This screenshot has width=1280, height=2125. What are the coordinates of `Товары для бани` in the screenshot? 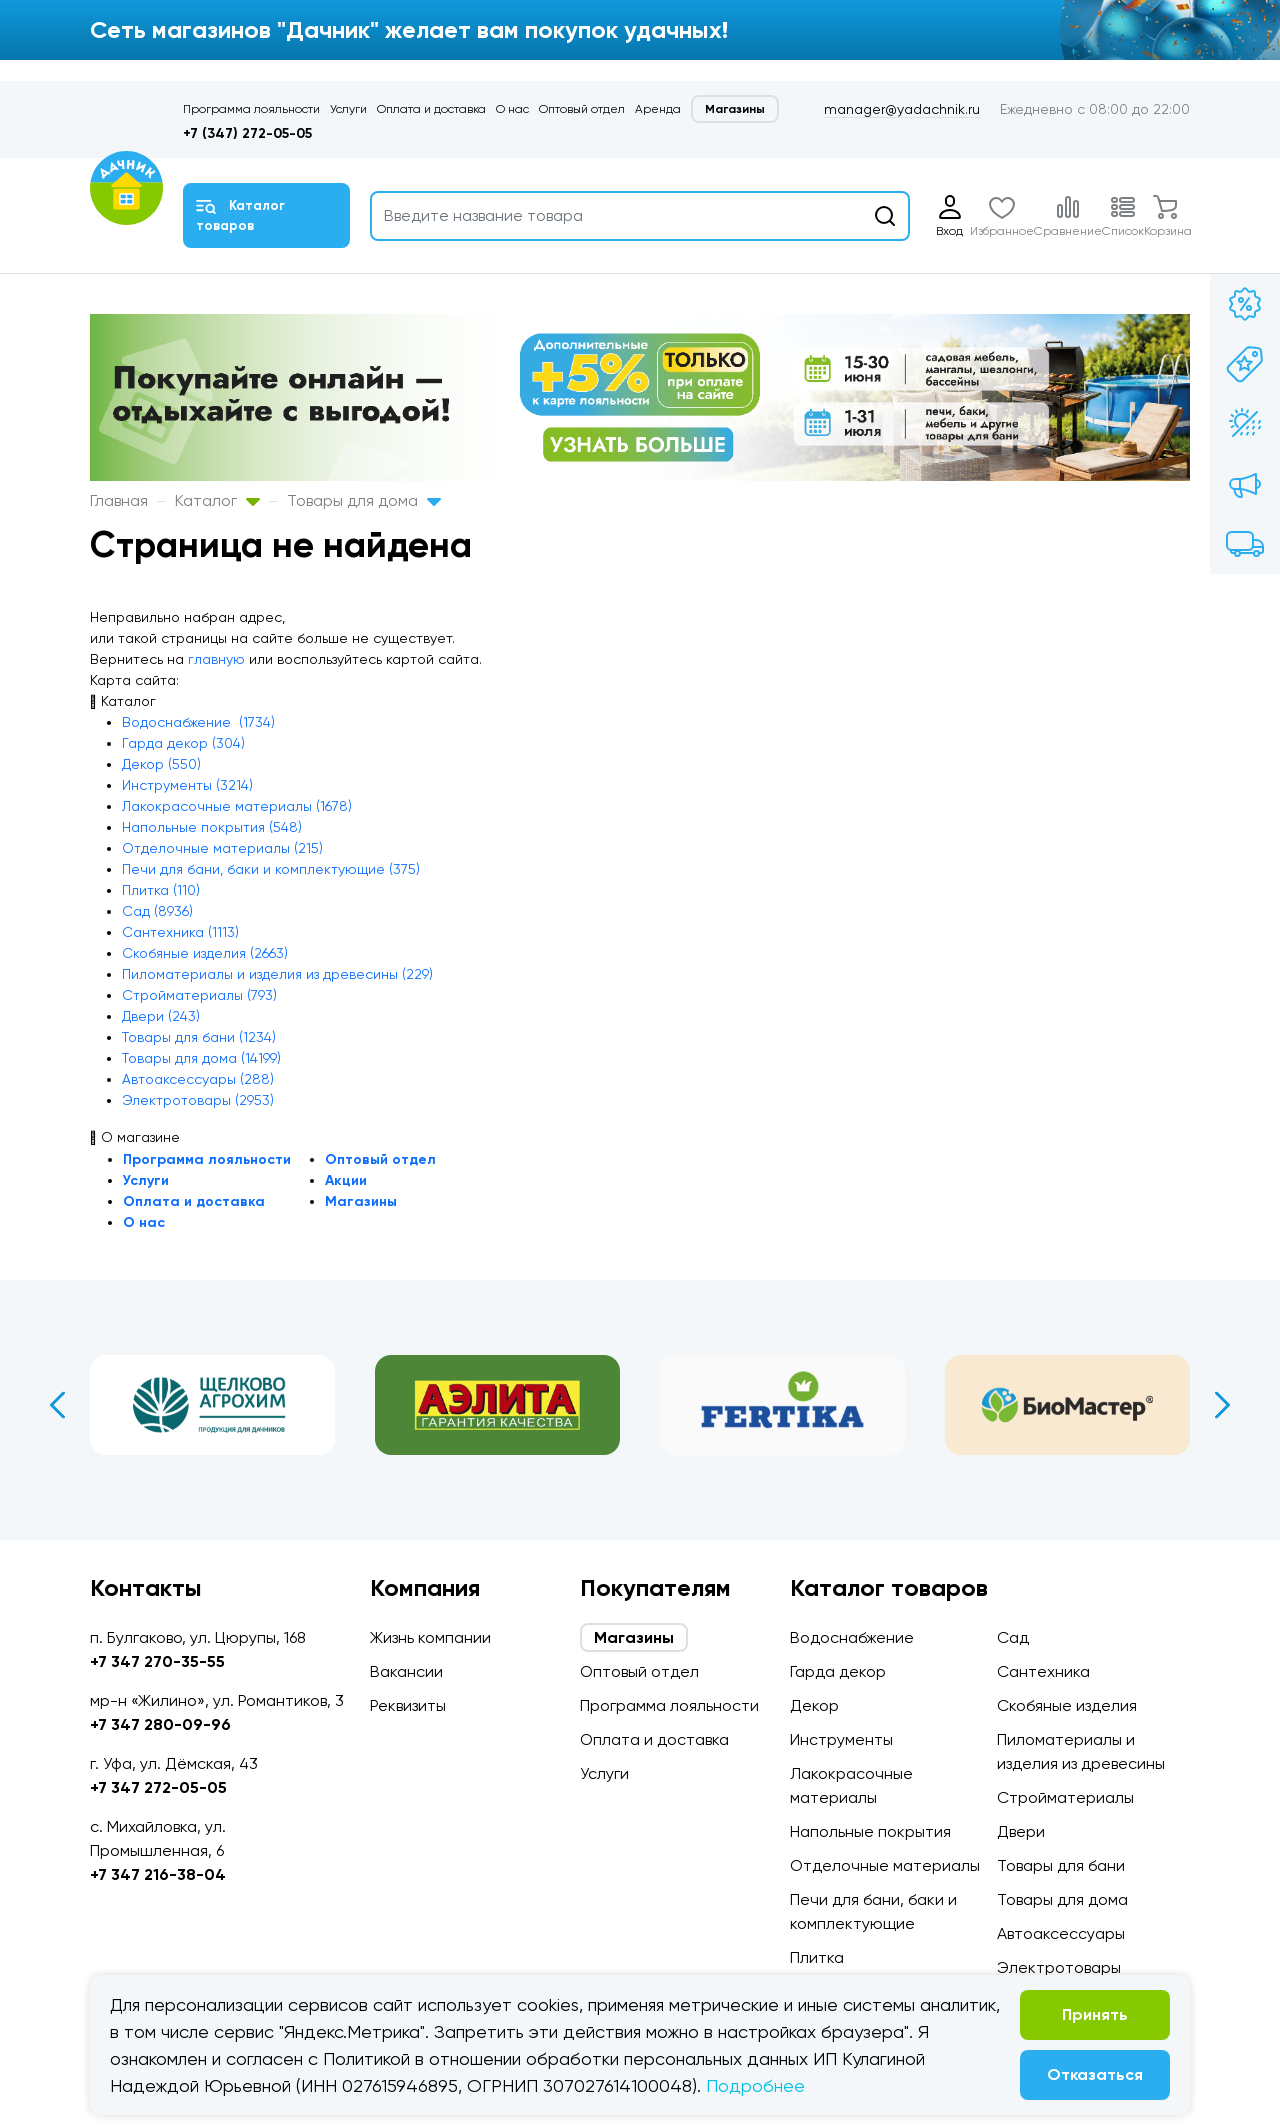 It's located at (1061, 1865).